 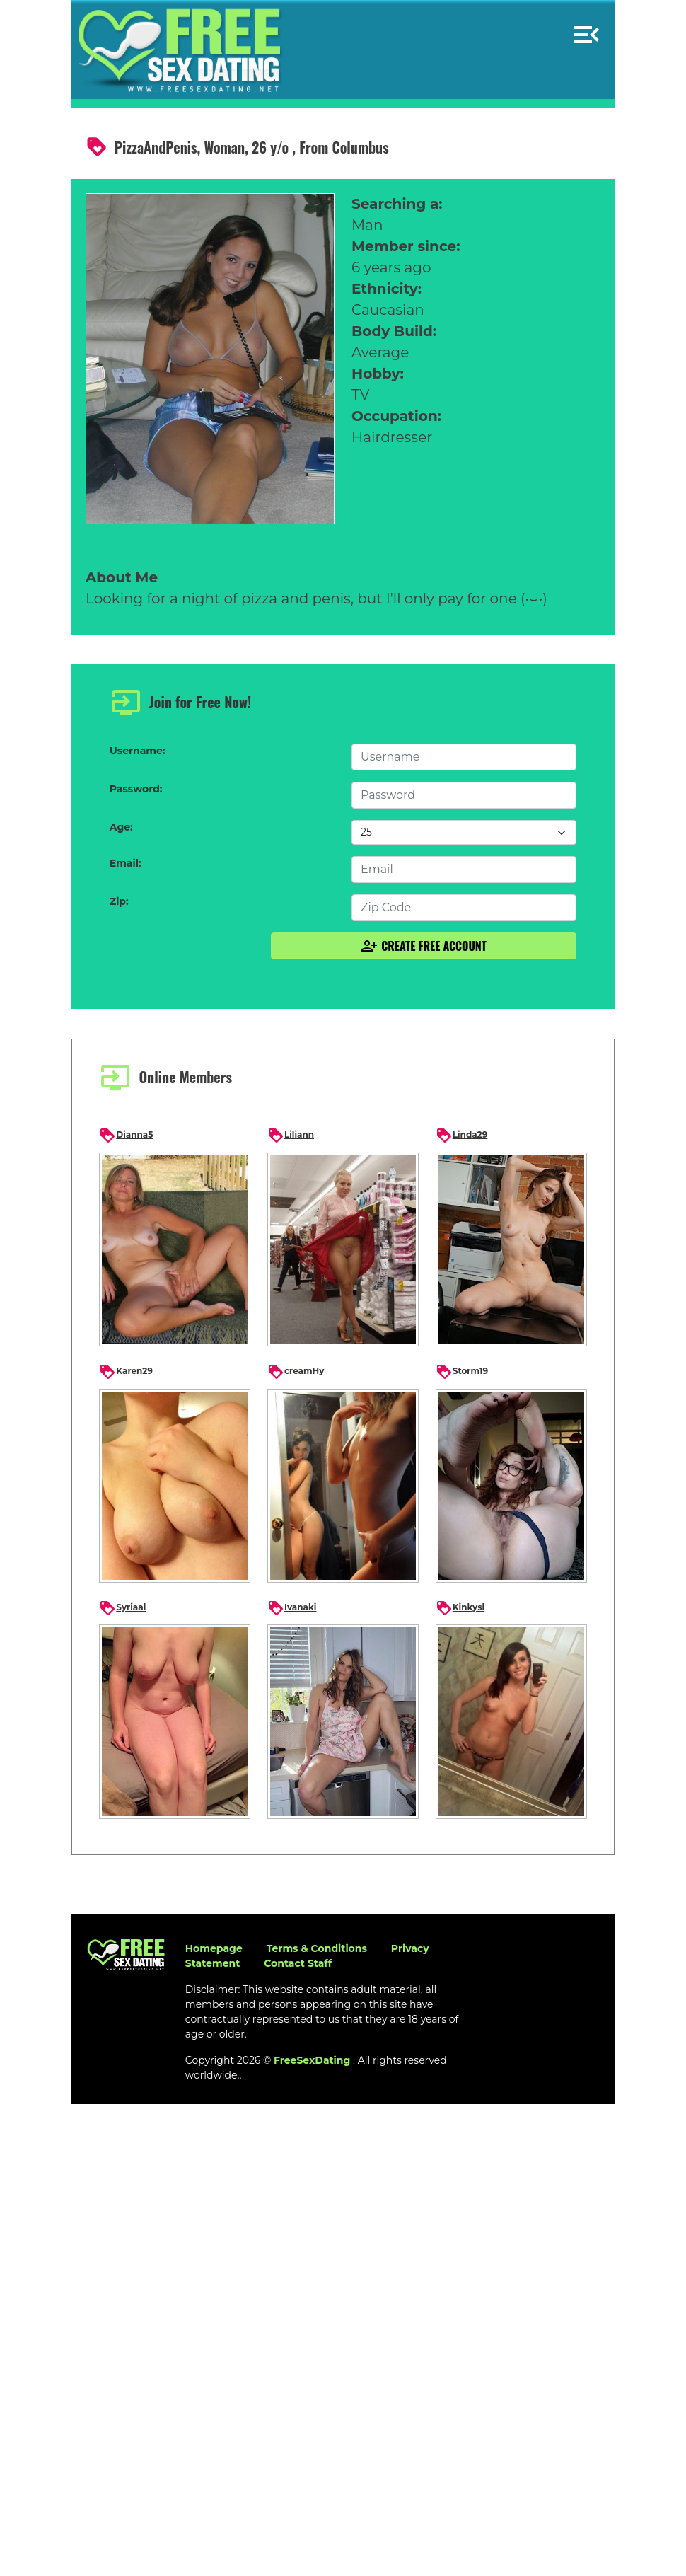 What do you see at coordinates (317, 1948) in the screenshot?
I see `Terms & Conditions` at bounding box center [317, 1948].